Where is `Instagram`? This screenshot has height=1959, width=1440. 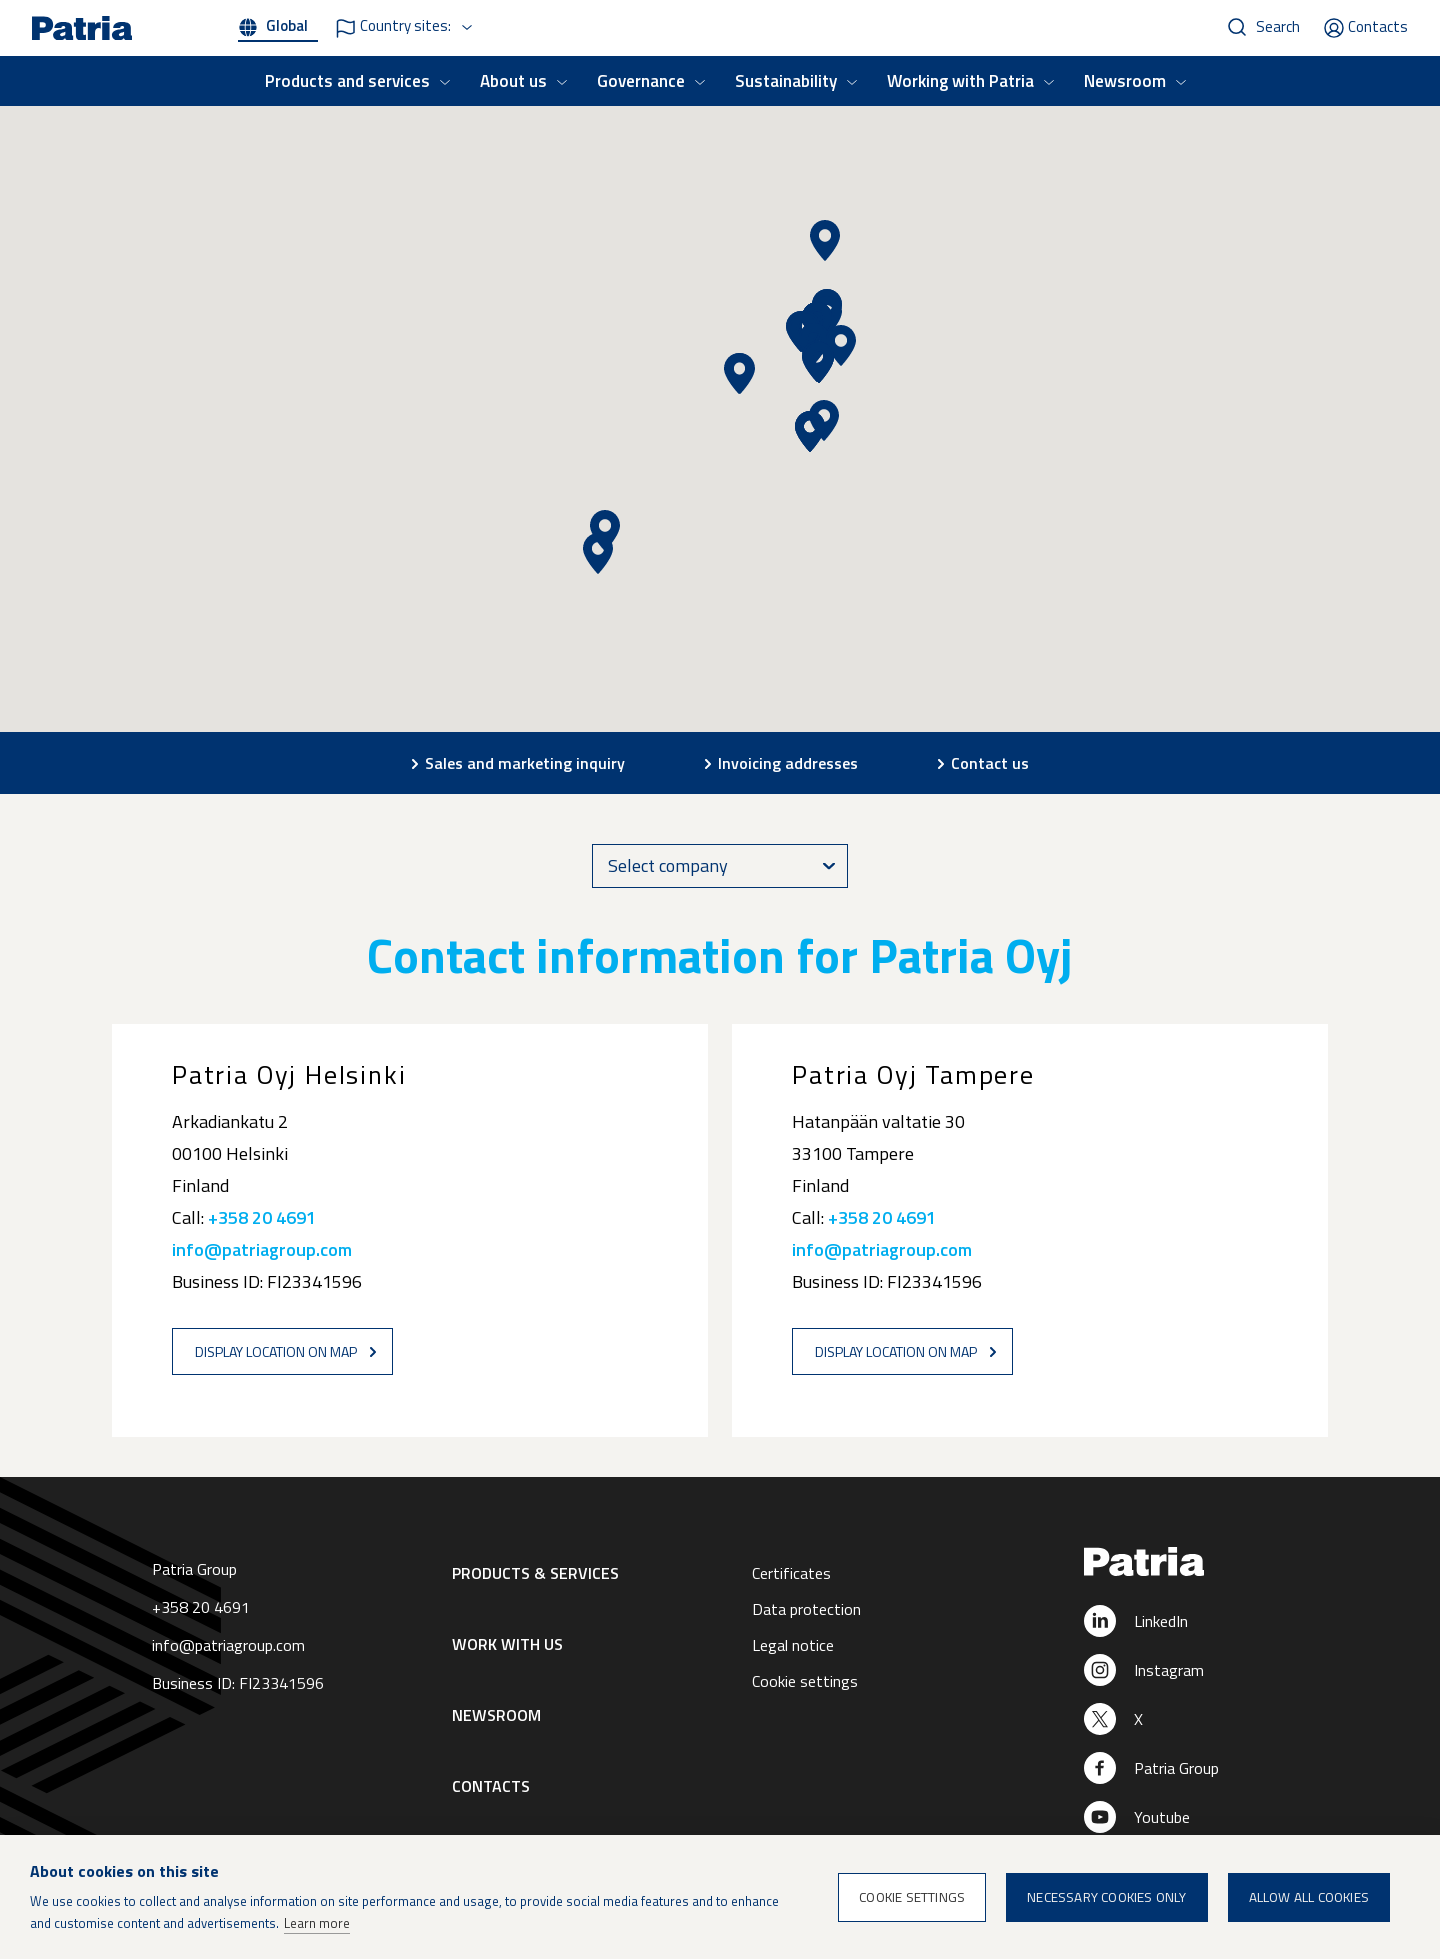 Instagram is located at coordinates (1169, 1670).